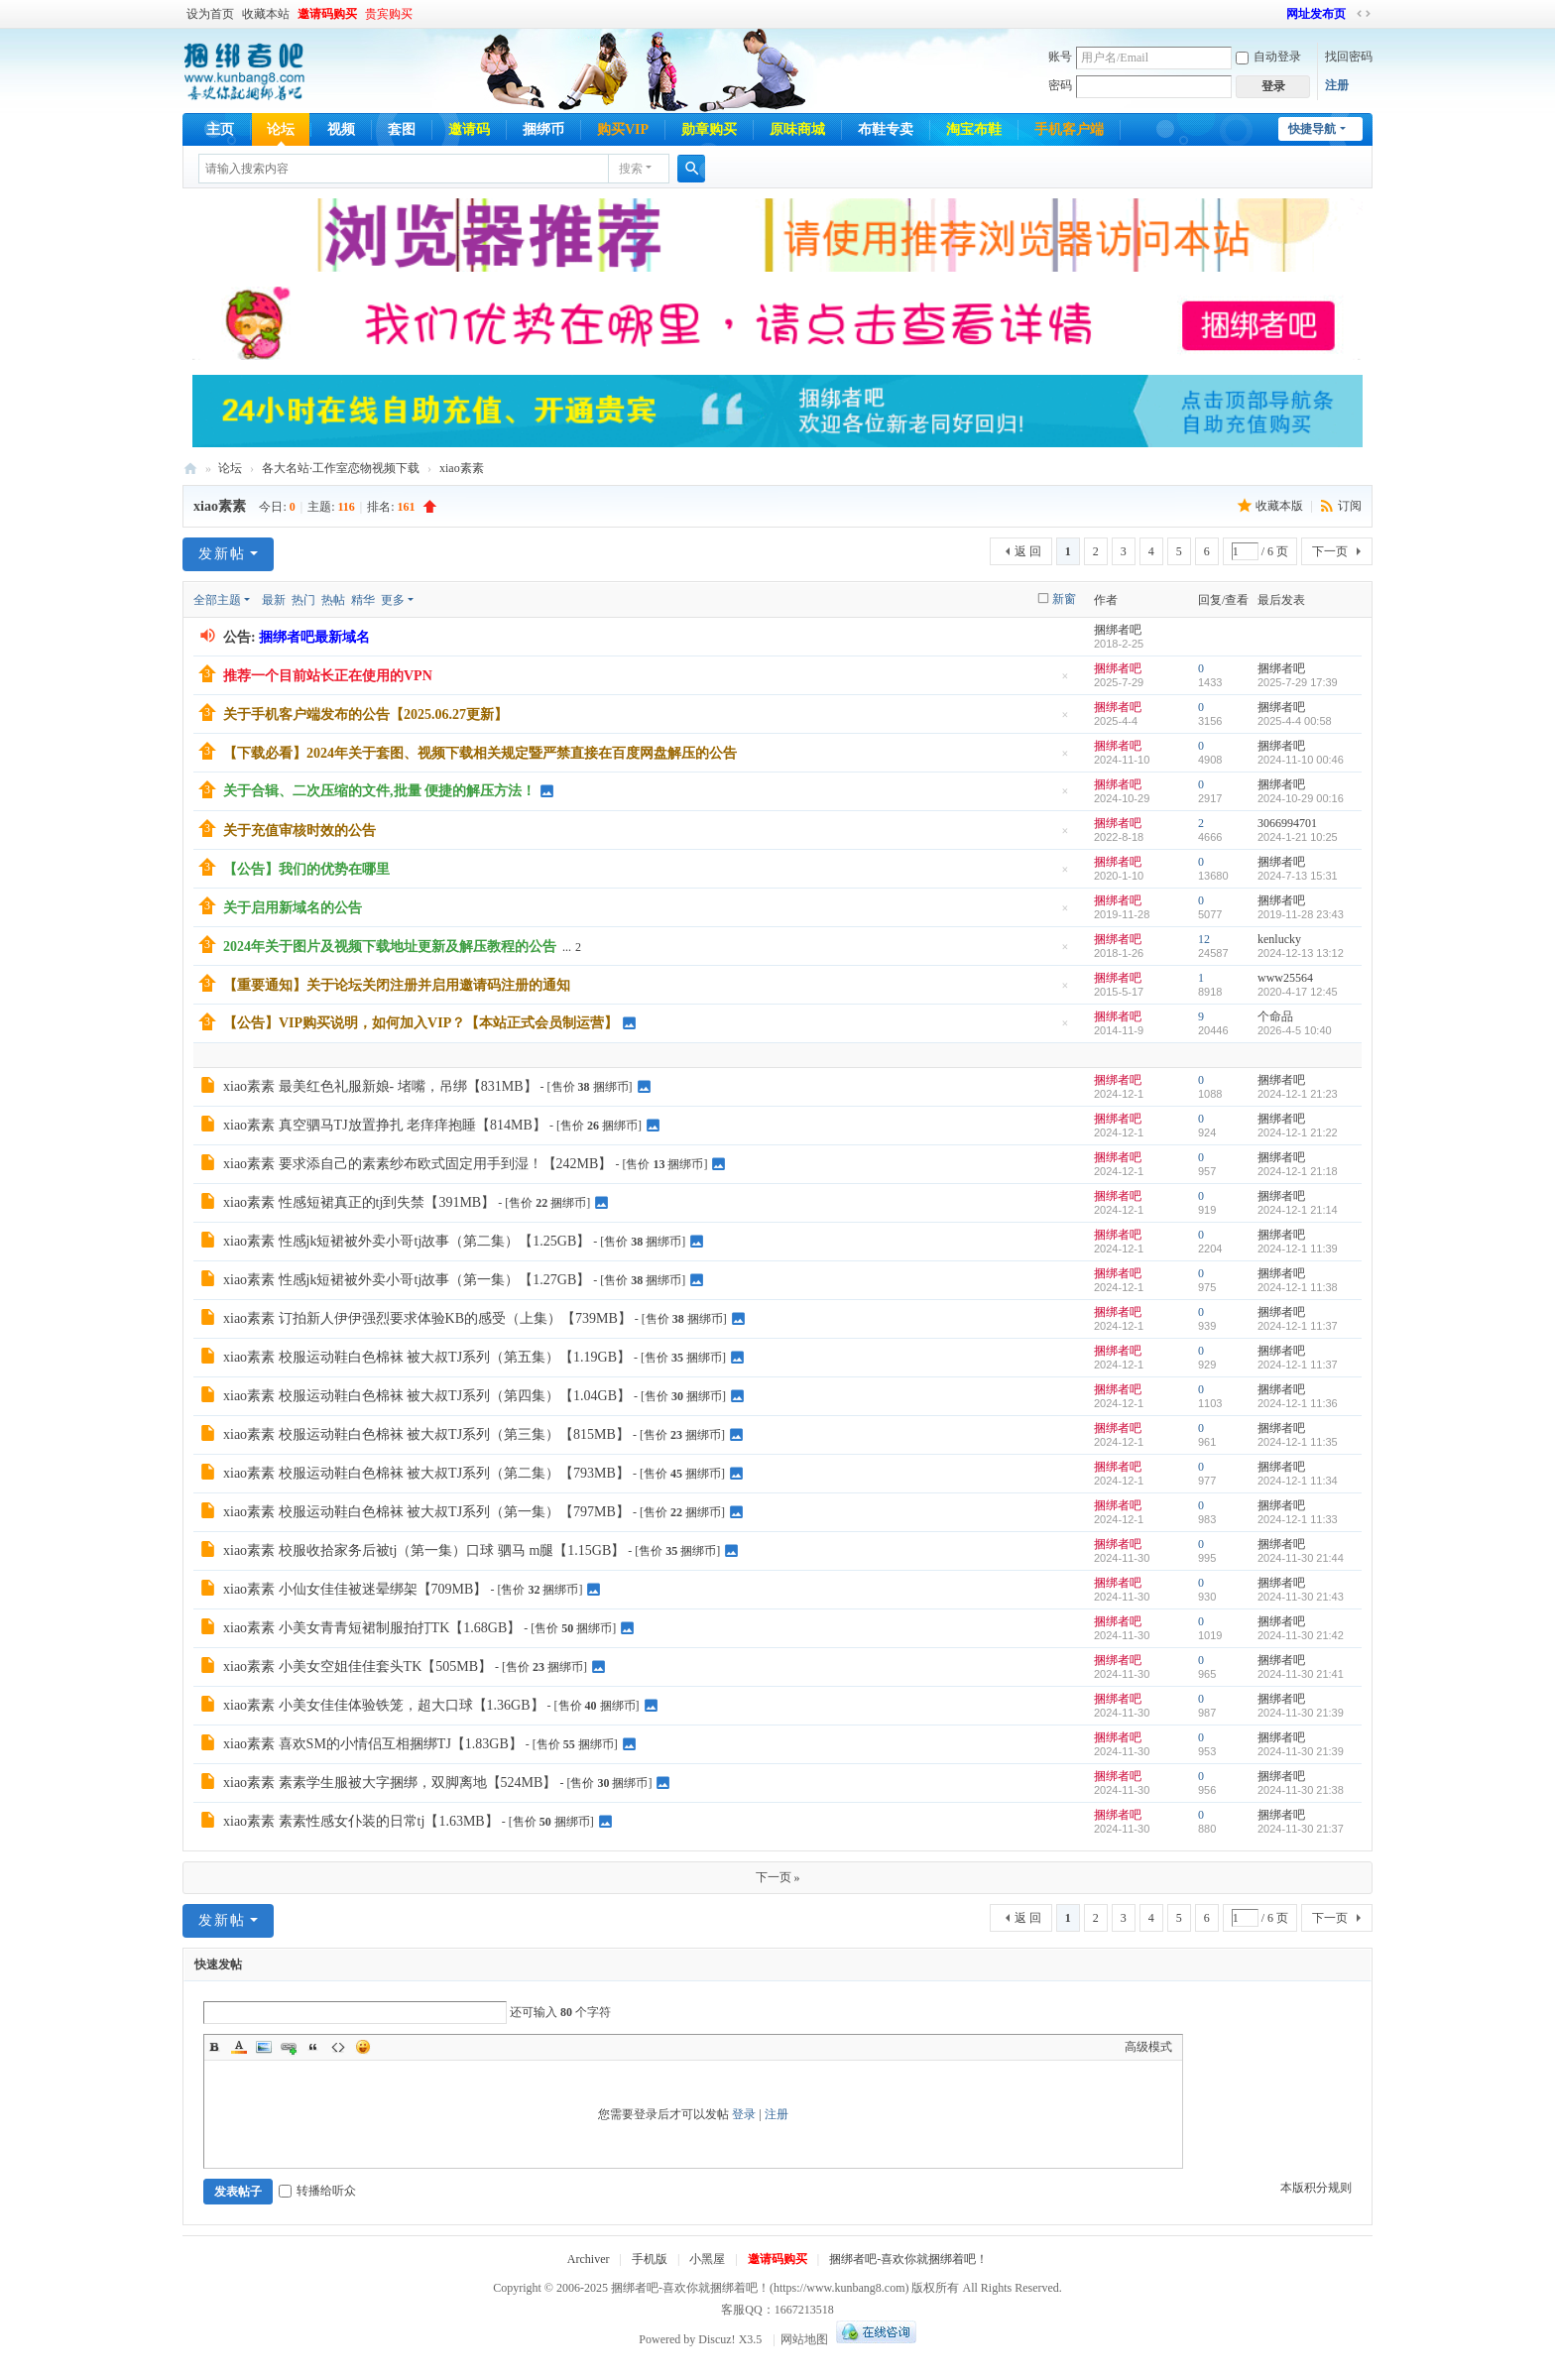 This screenshot has height=2380, width=1555. I want to click on 本版积分规则, so click(1316, 2188).